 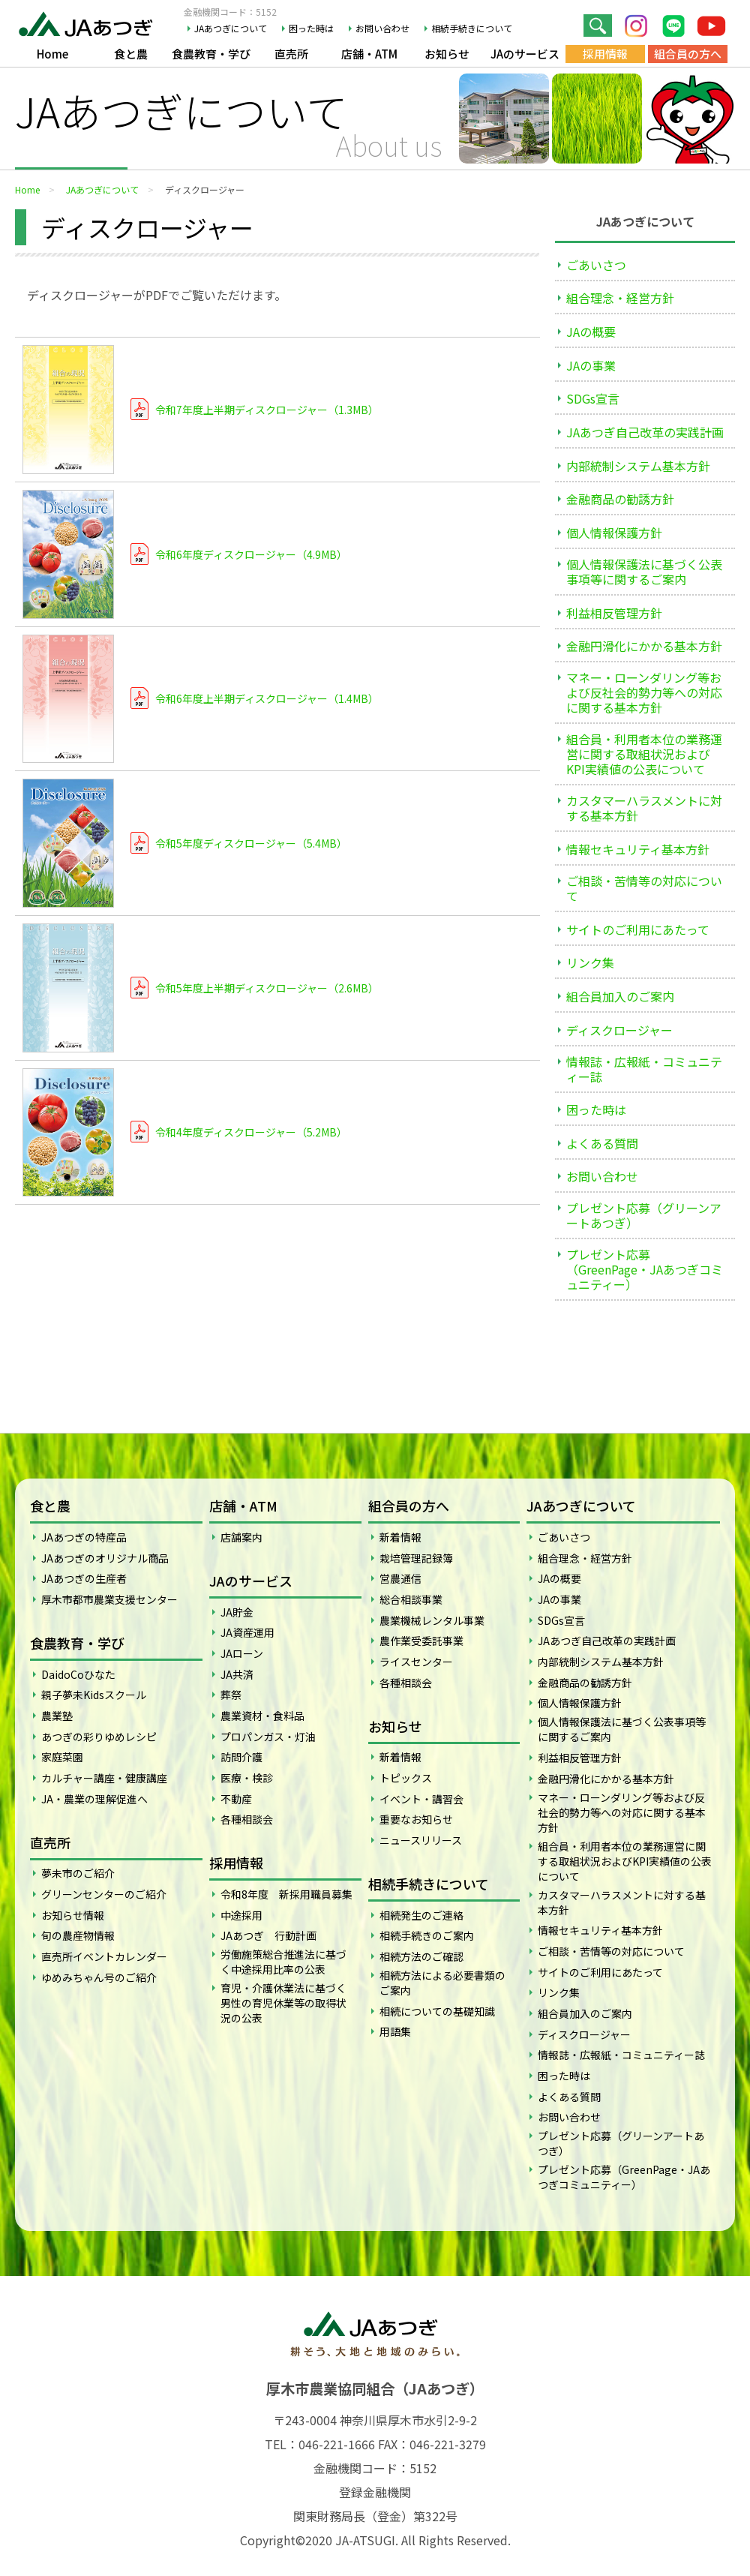 What do you see at coordinates (432, 1620) in the screenshot?
I see `農業機械レンタル事業` at bounding box center [432, 1620].